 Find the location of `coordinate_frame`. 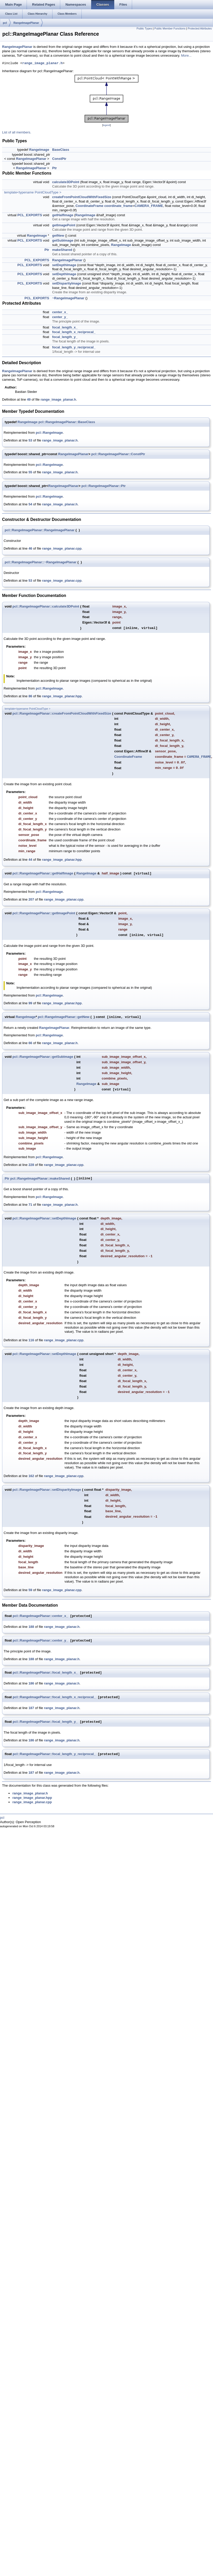

coordinate_frame is located at coordinates (118, 206).